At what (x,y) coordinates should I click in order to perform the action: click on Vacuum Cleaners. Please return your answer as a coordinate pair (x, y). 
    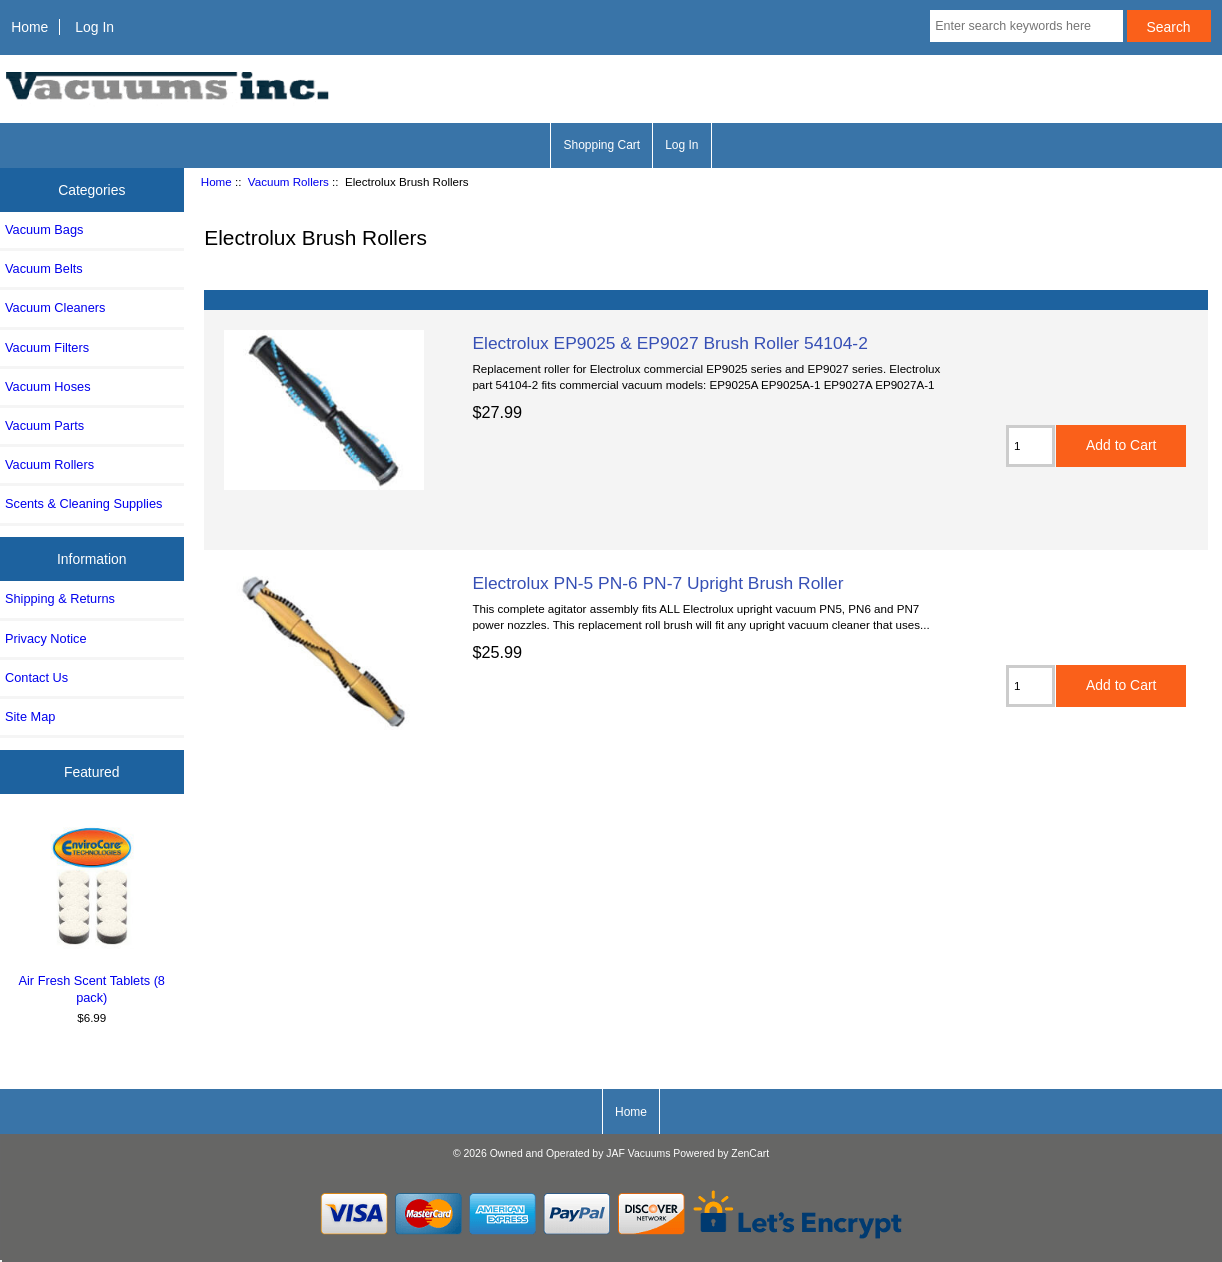
    Looking at the image, I should click on (55, 307).